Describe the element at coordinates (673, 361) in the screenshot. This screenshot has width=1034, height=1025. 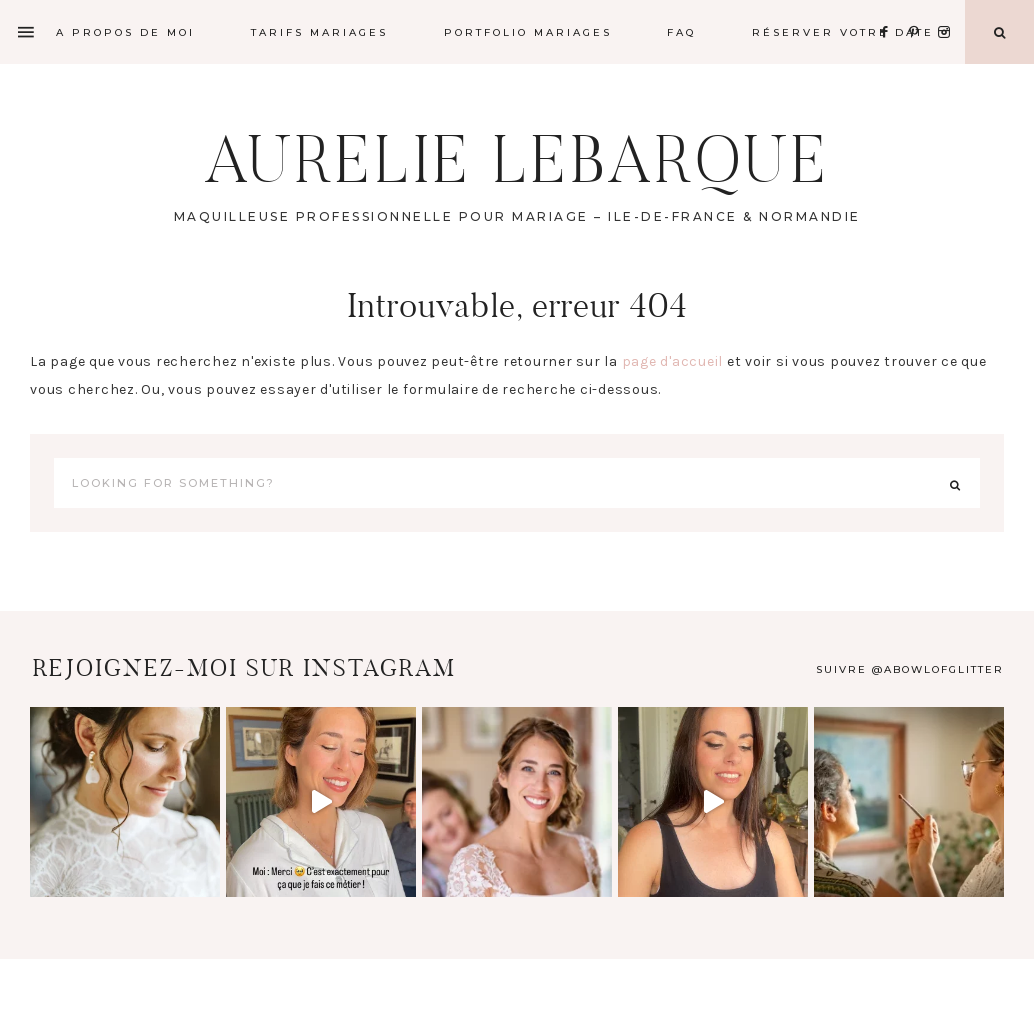
I see `page d'accueil` at that location.